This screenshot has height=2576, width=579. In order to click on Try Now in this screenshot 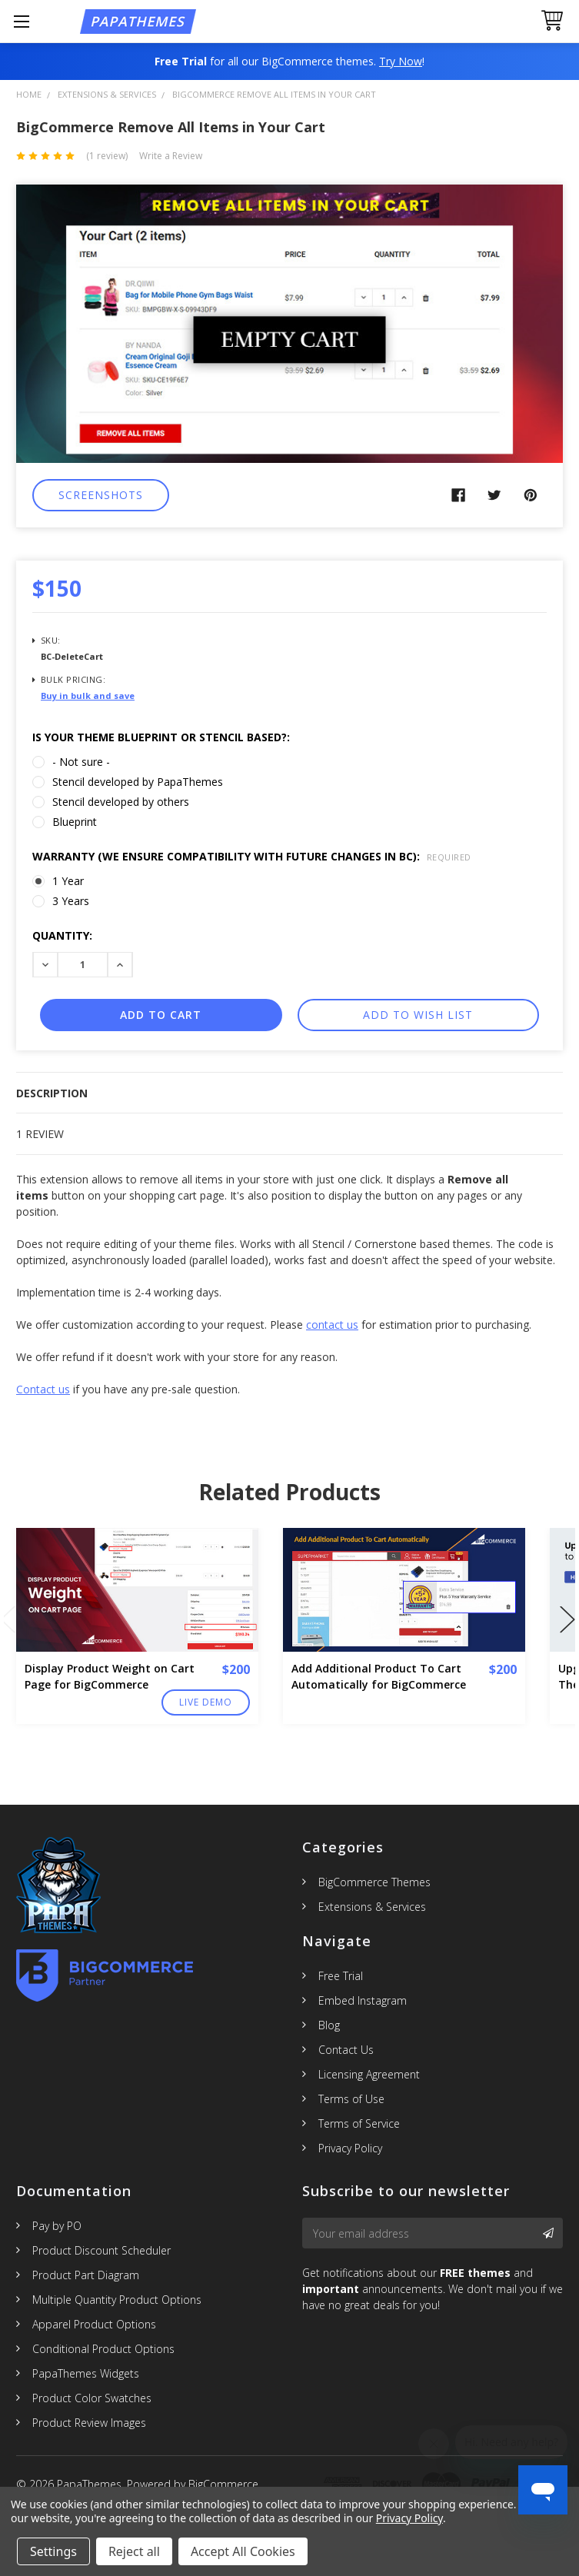, I will do `click(400, 61)`.